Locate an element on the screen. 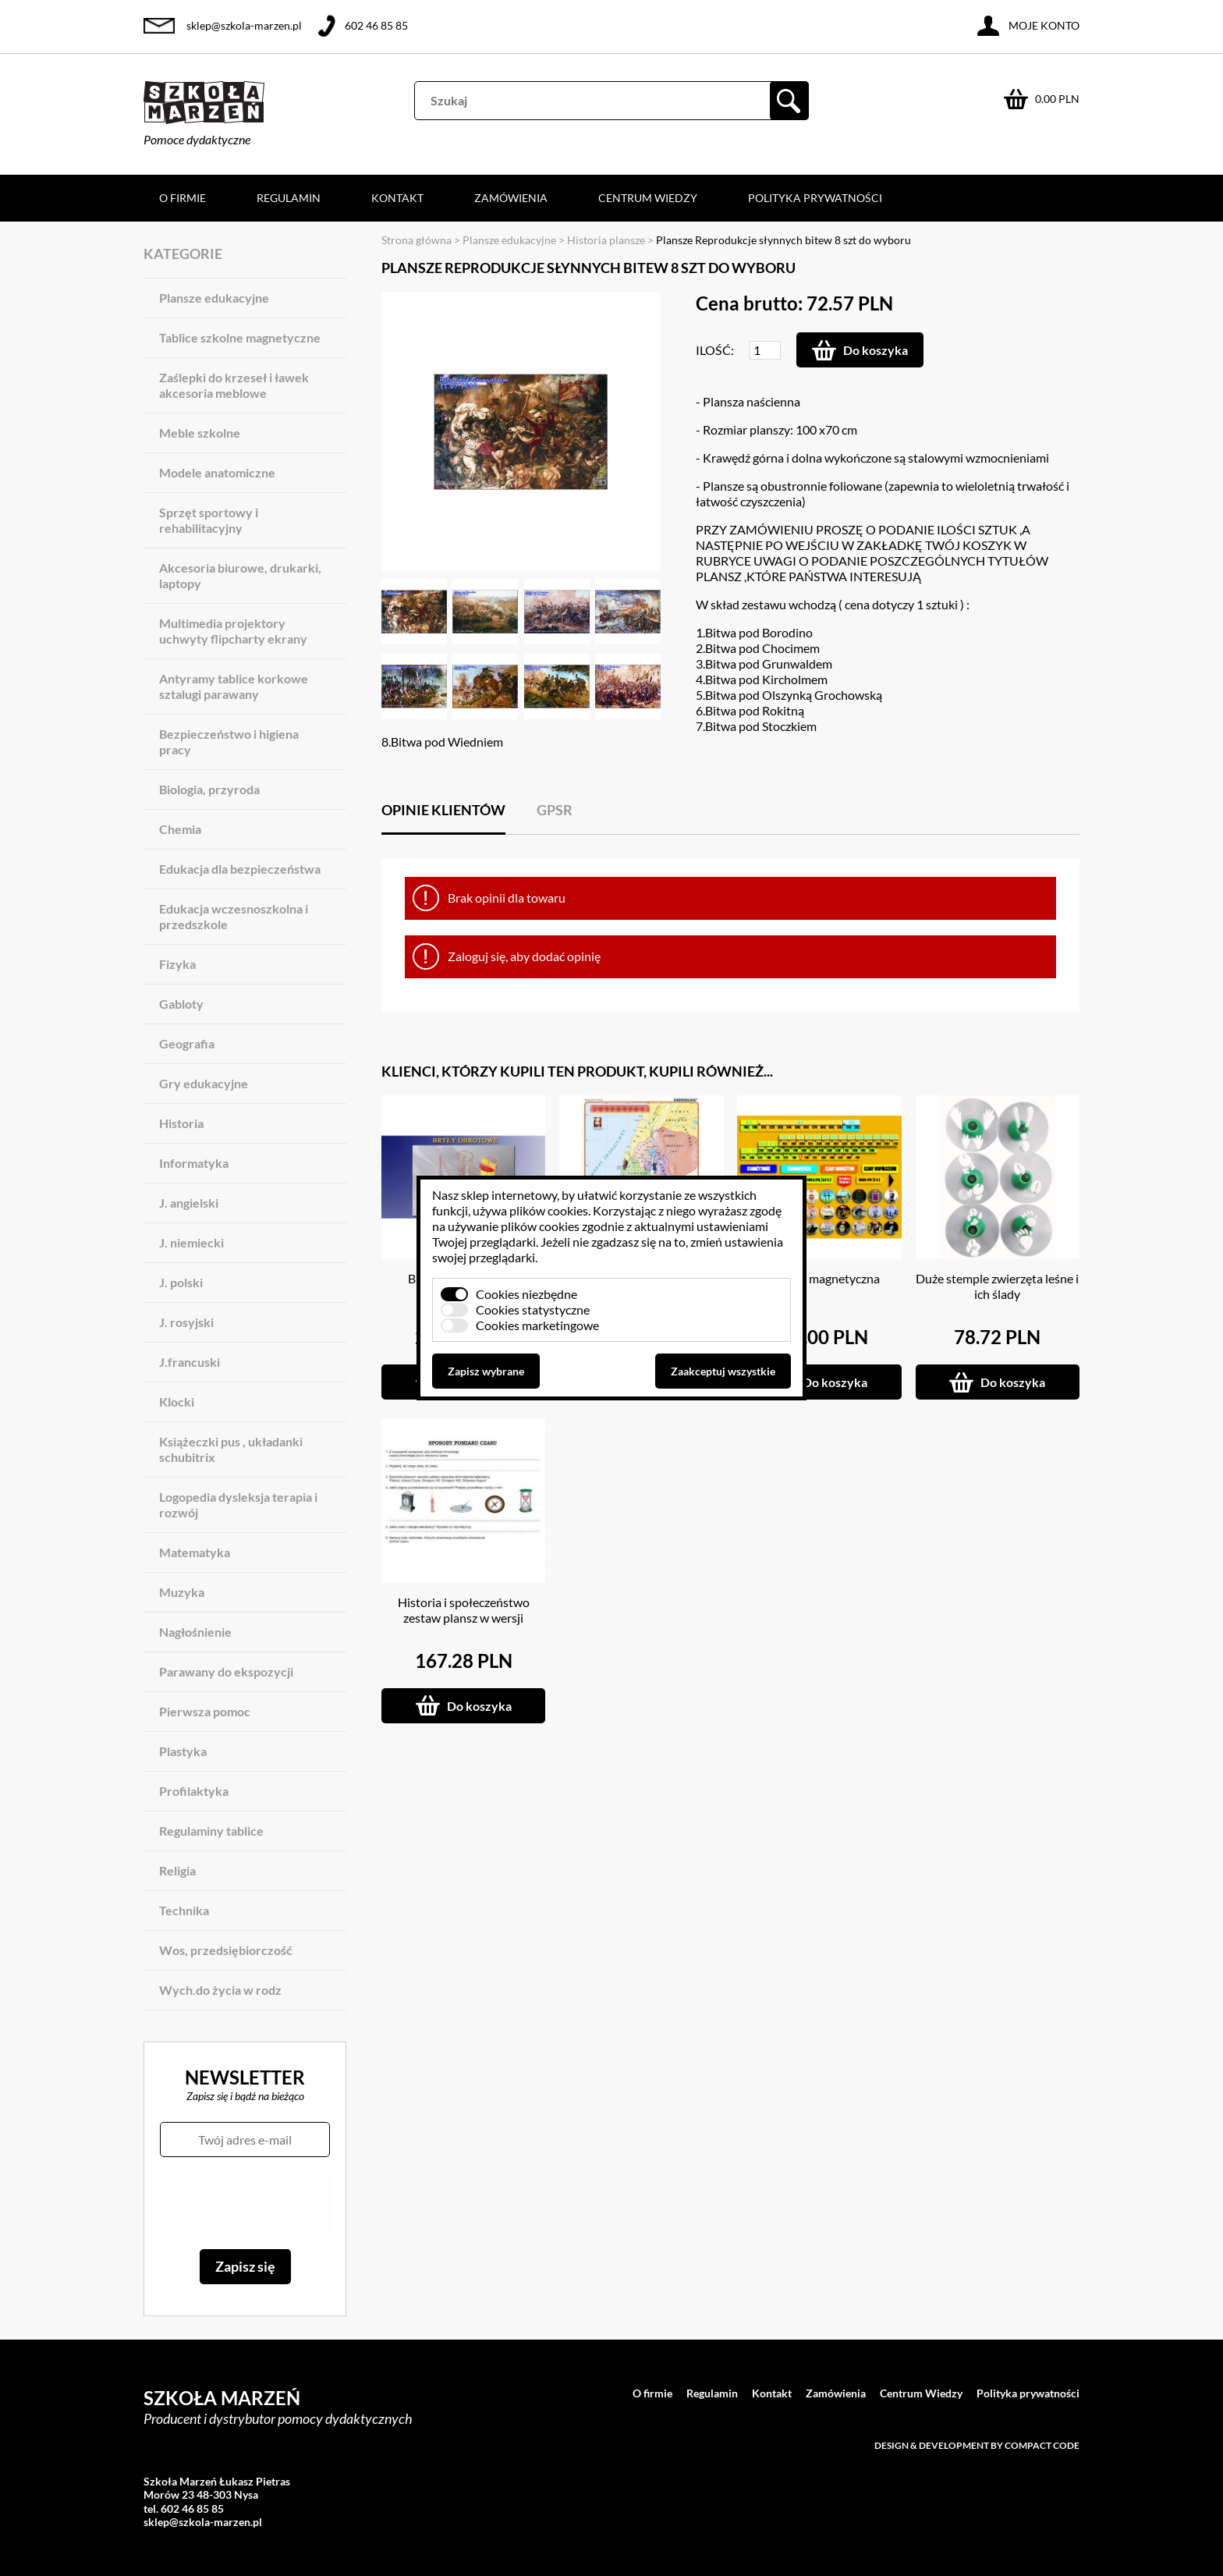 This screenshot has width=1223, height=2576. J. niemiecki is located at coordinates (191, 1242).